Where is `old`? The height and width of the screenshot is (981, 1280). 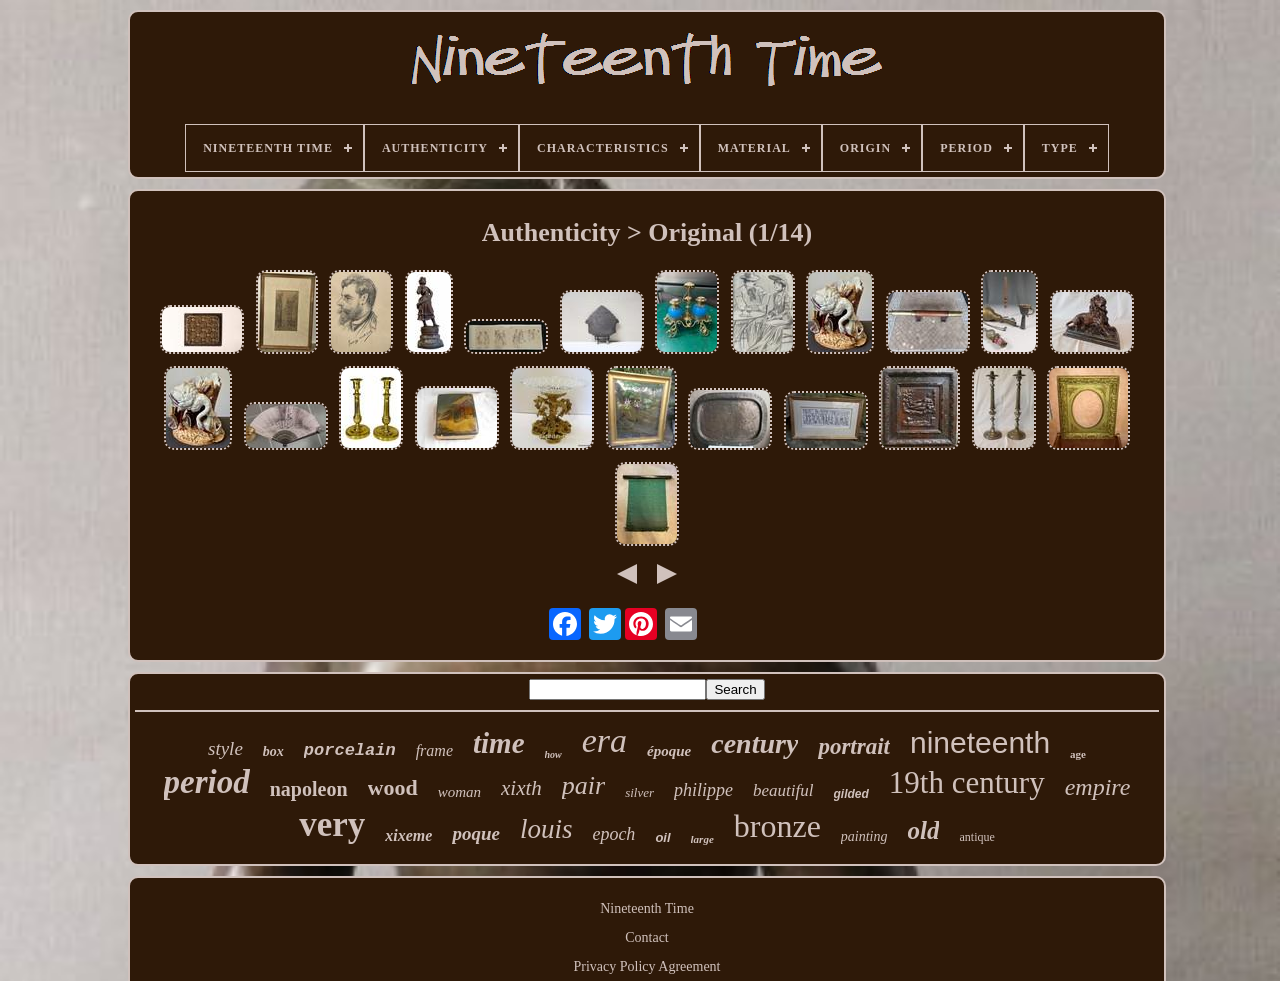
old is located at coordinates (924, 830).